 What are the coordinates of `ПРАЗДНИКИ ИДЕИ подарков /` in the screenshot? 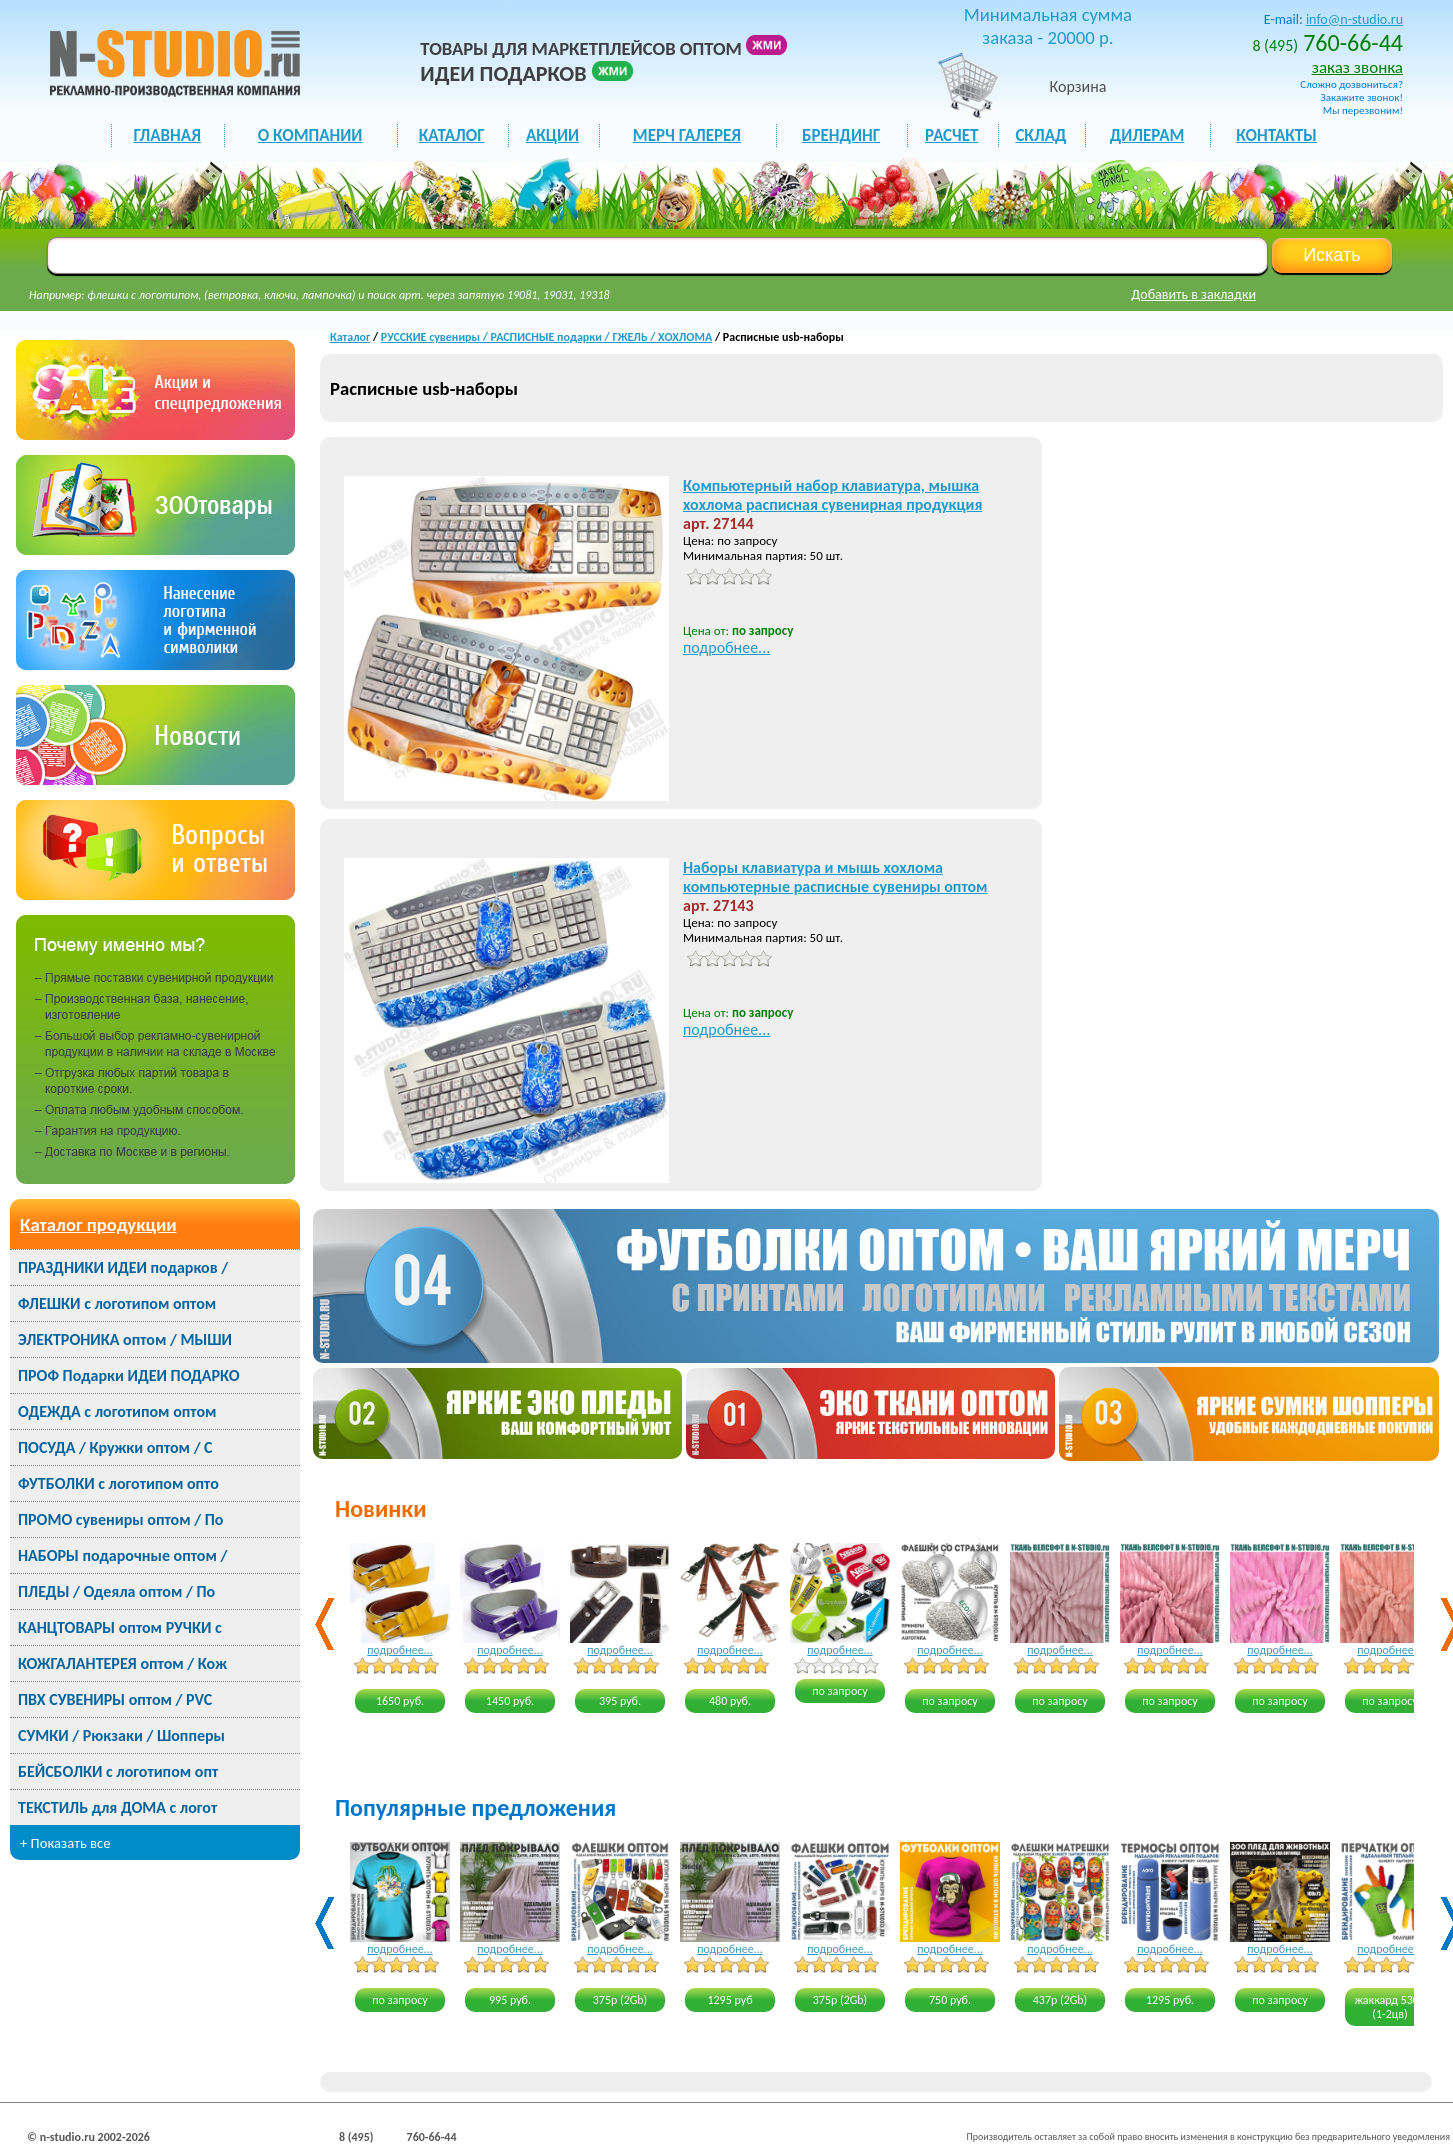 It's located at (123, 1267).